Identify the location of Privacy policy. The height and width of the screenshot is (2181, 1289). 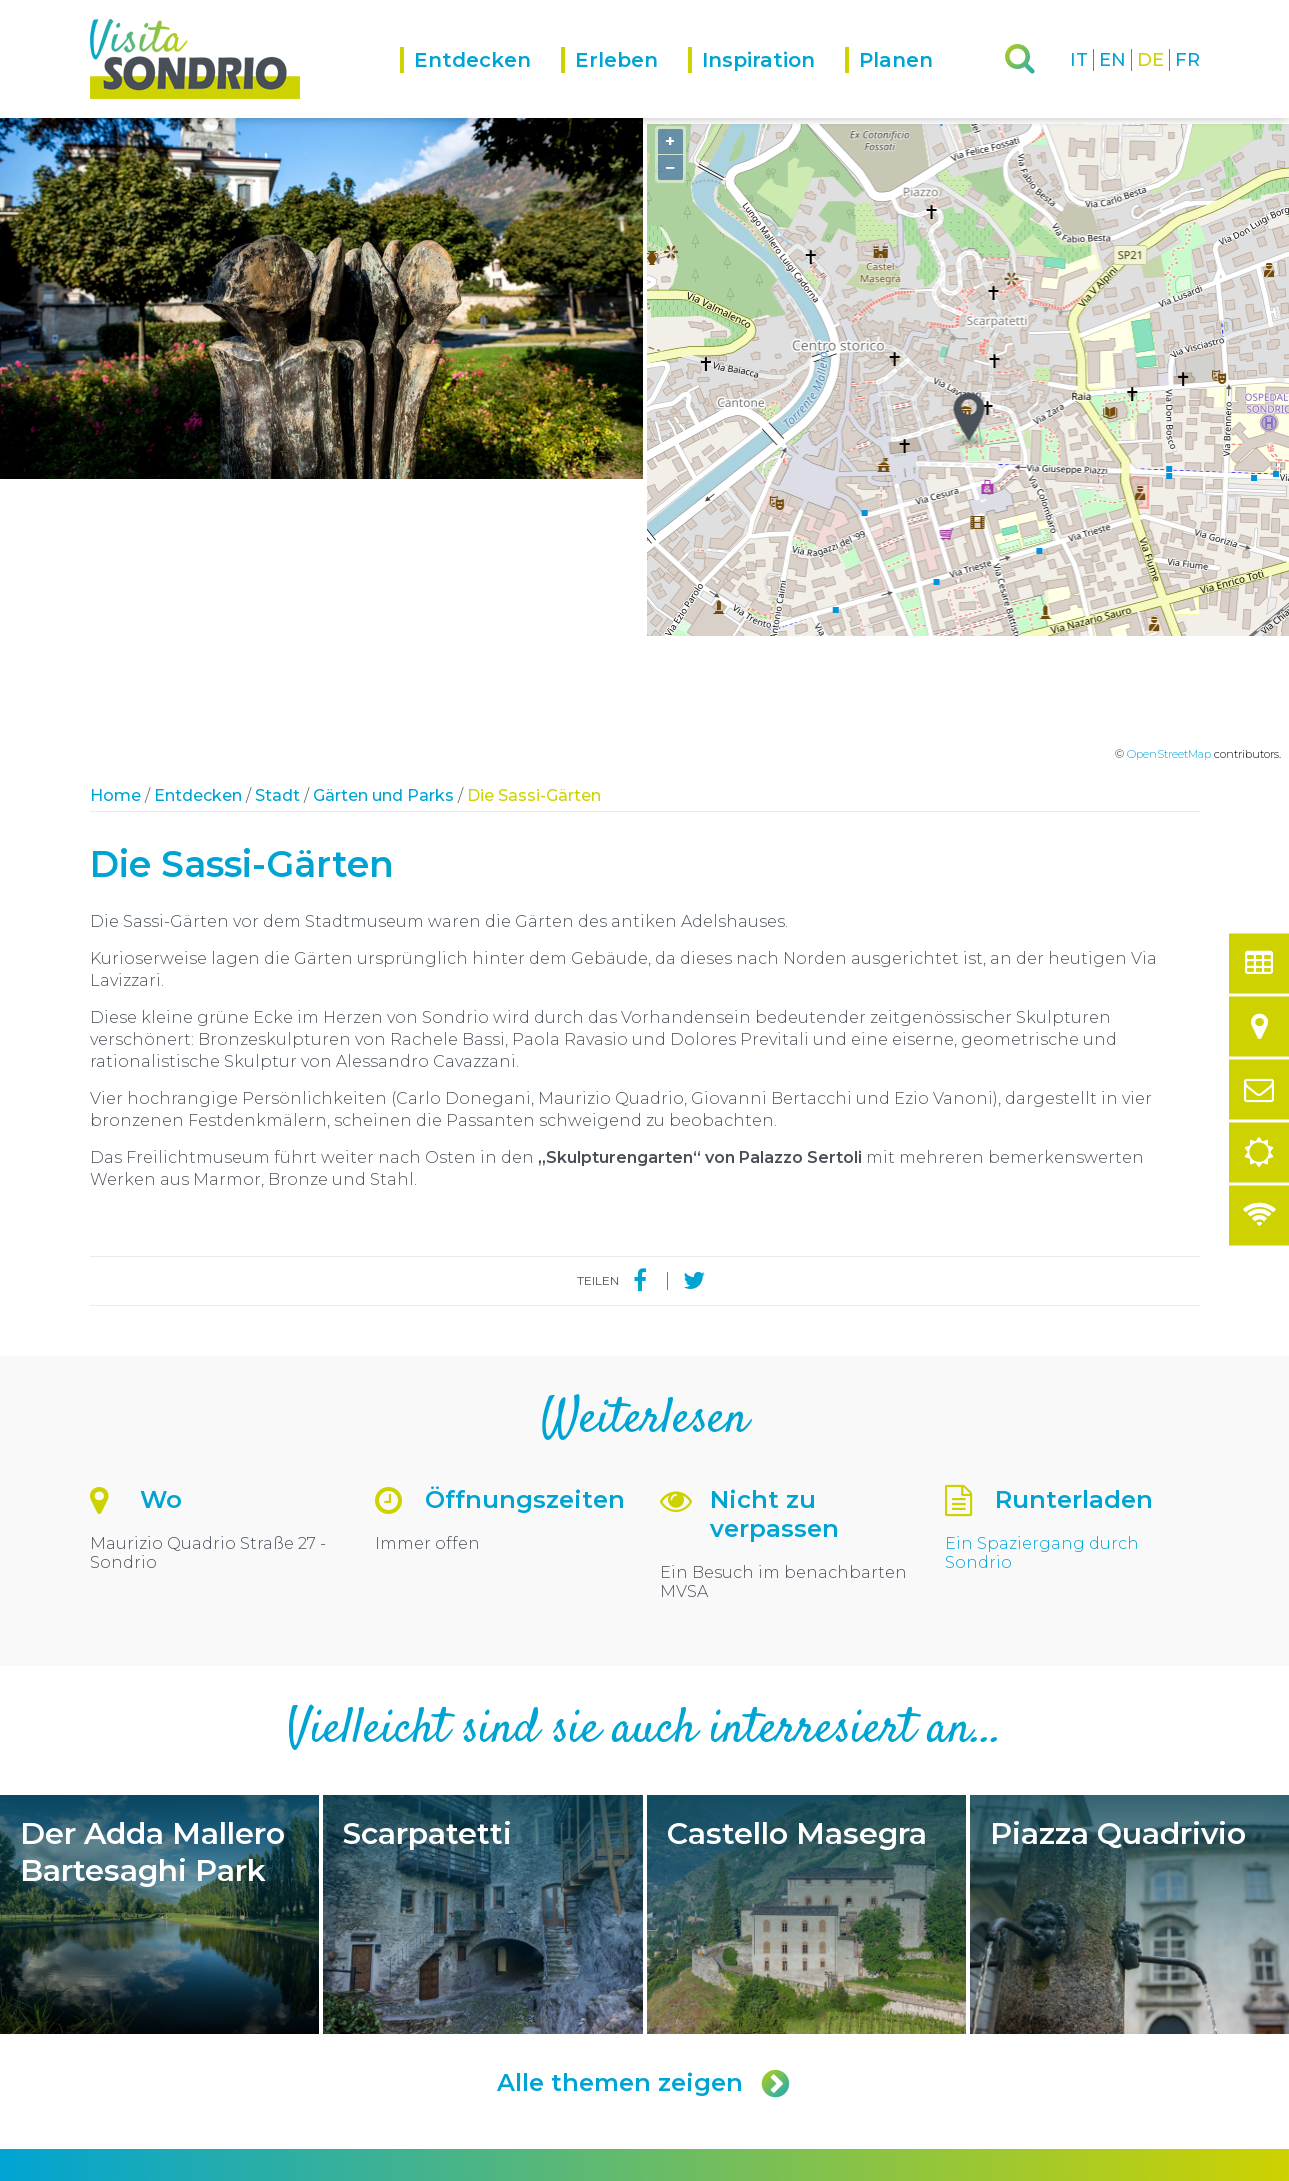
(325, 2163).